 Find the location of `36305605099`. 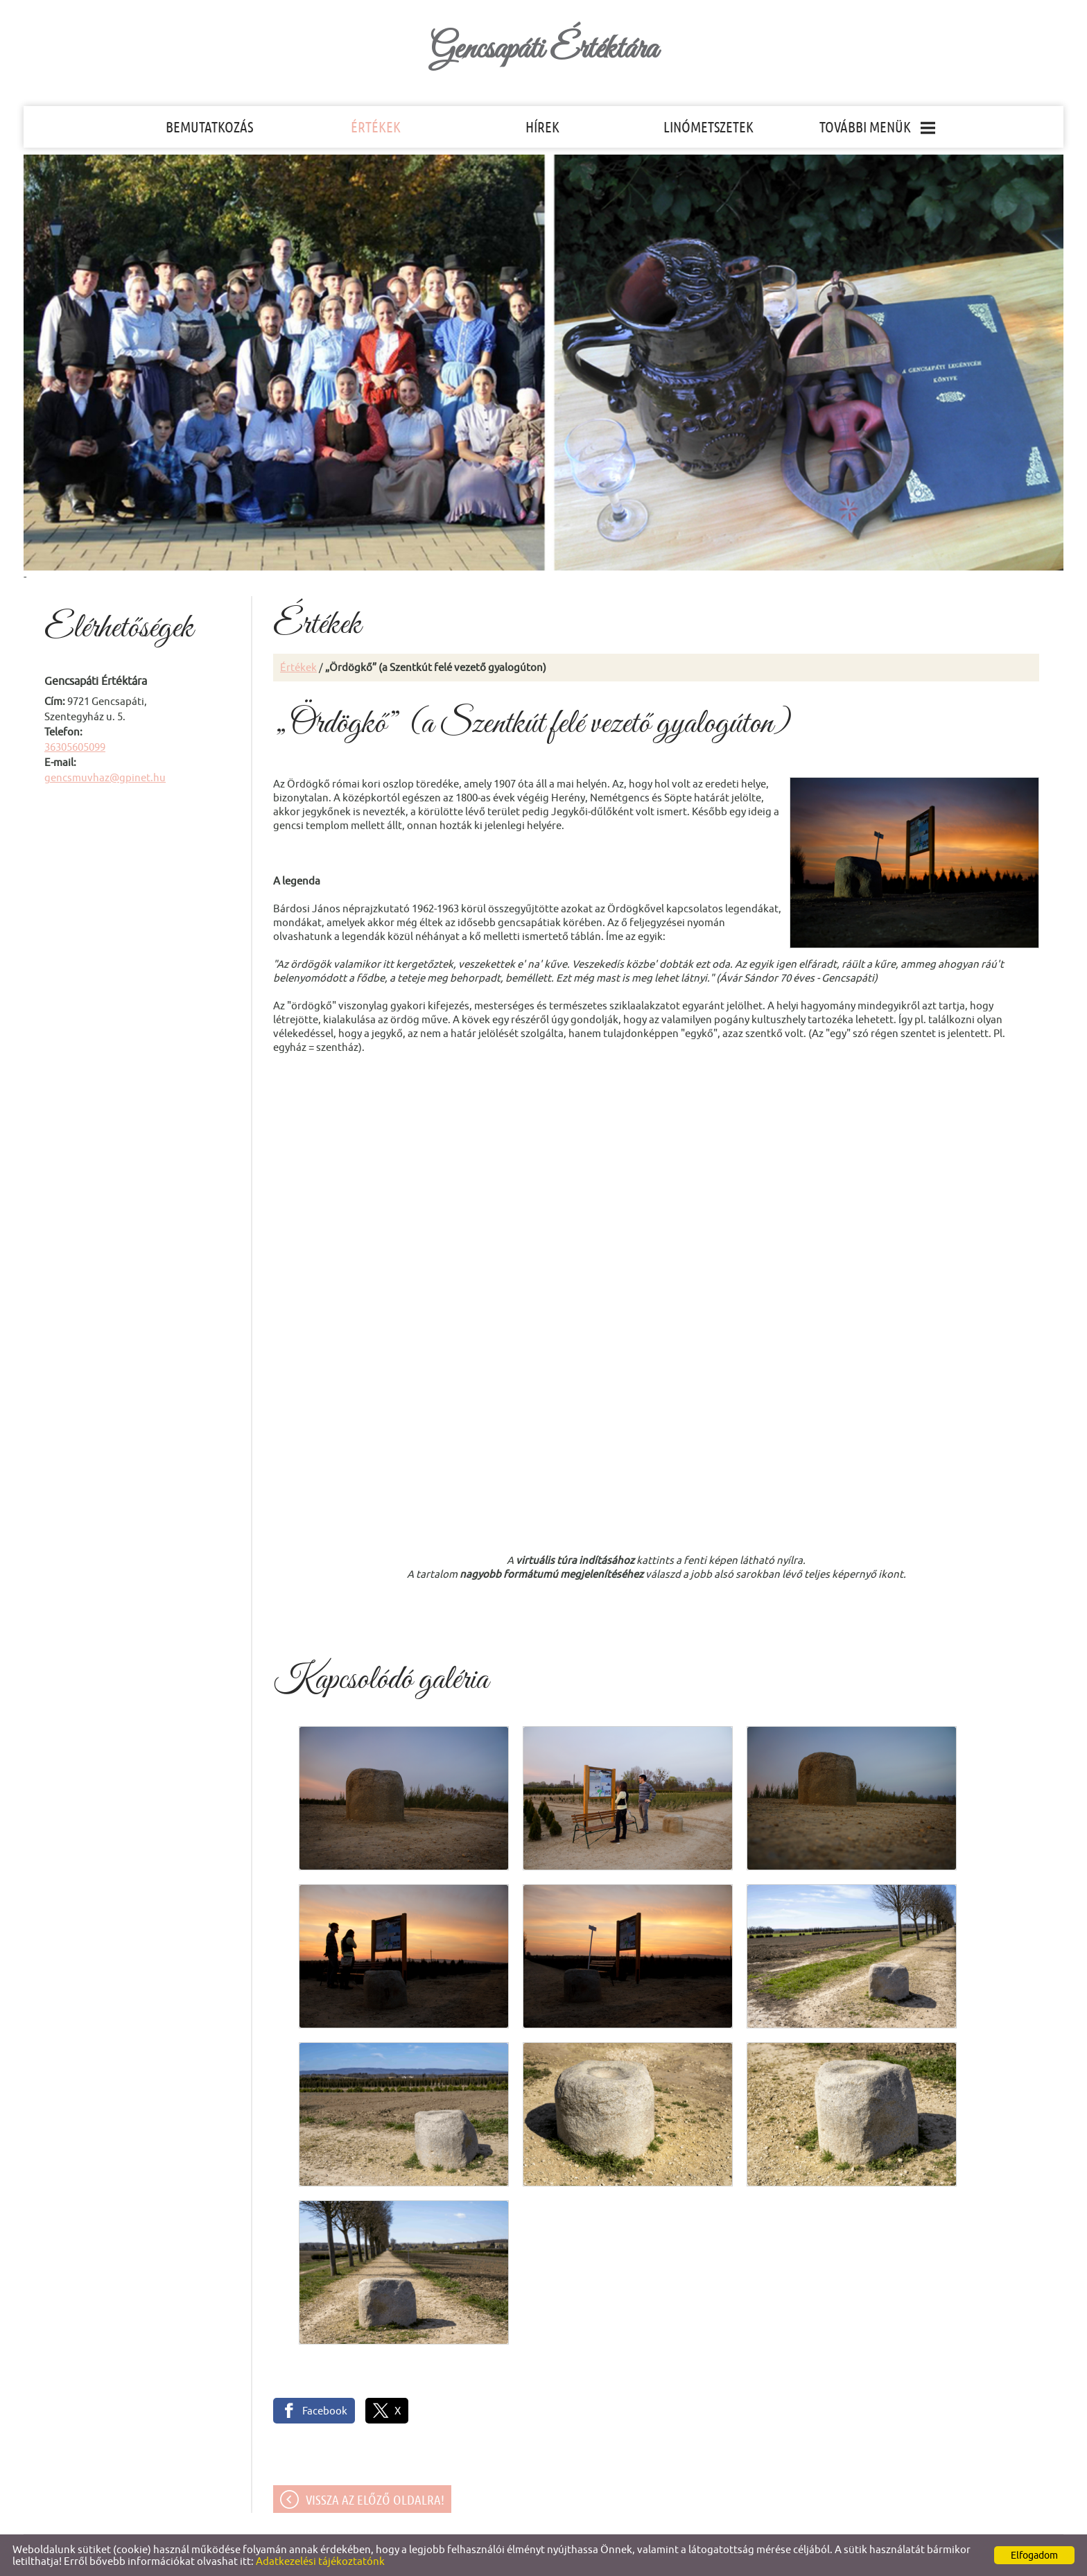

36305605099 is located at coordinates (74, 747).